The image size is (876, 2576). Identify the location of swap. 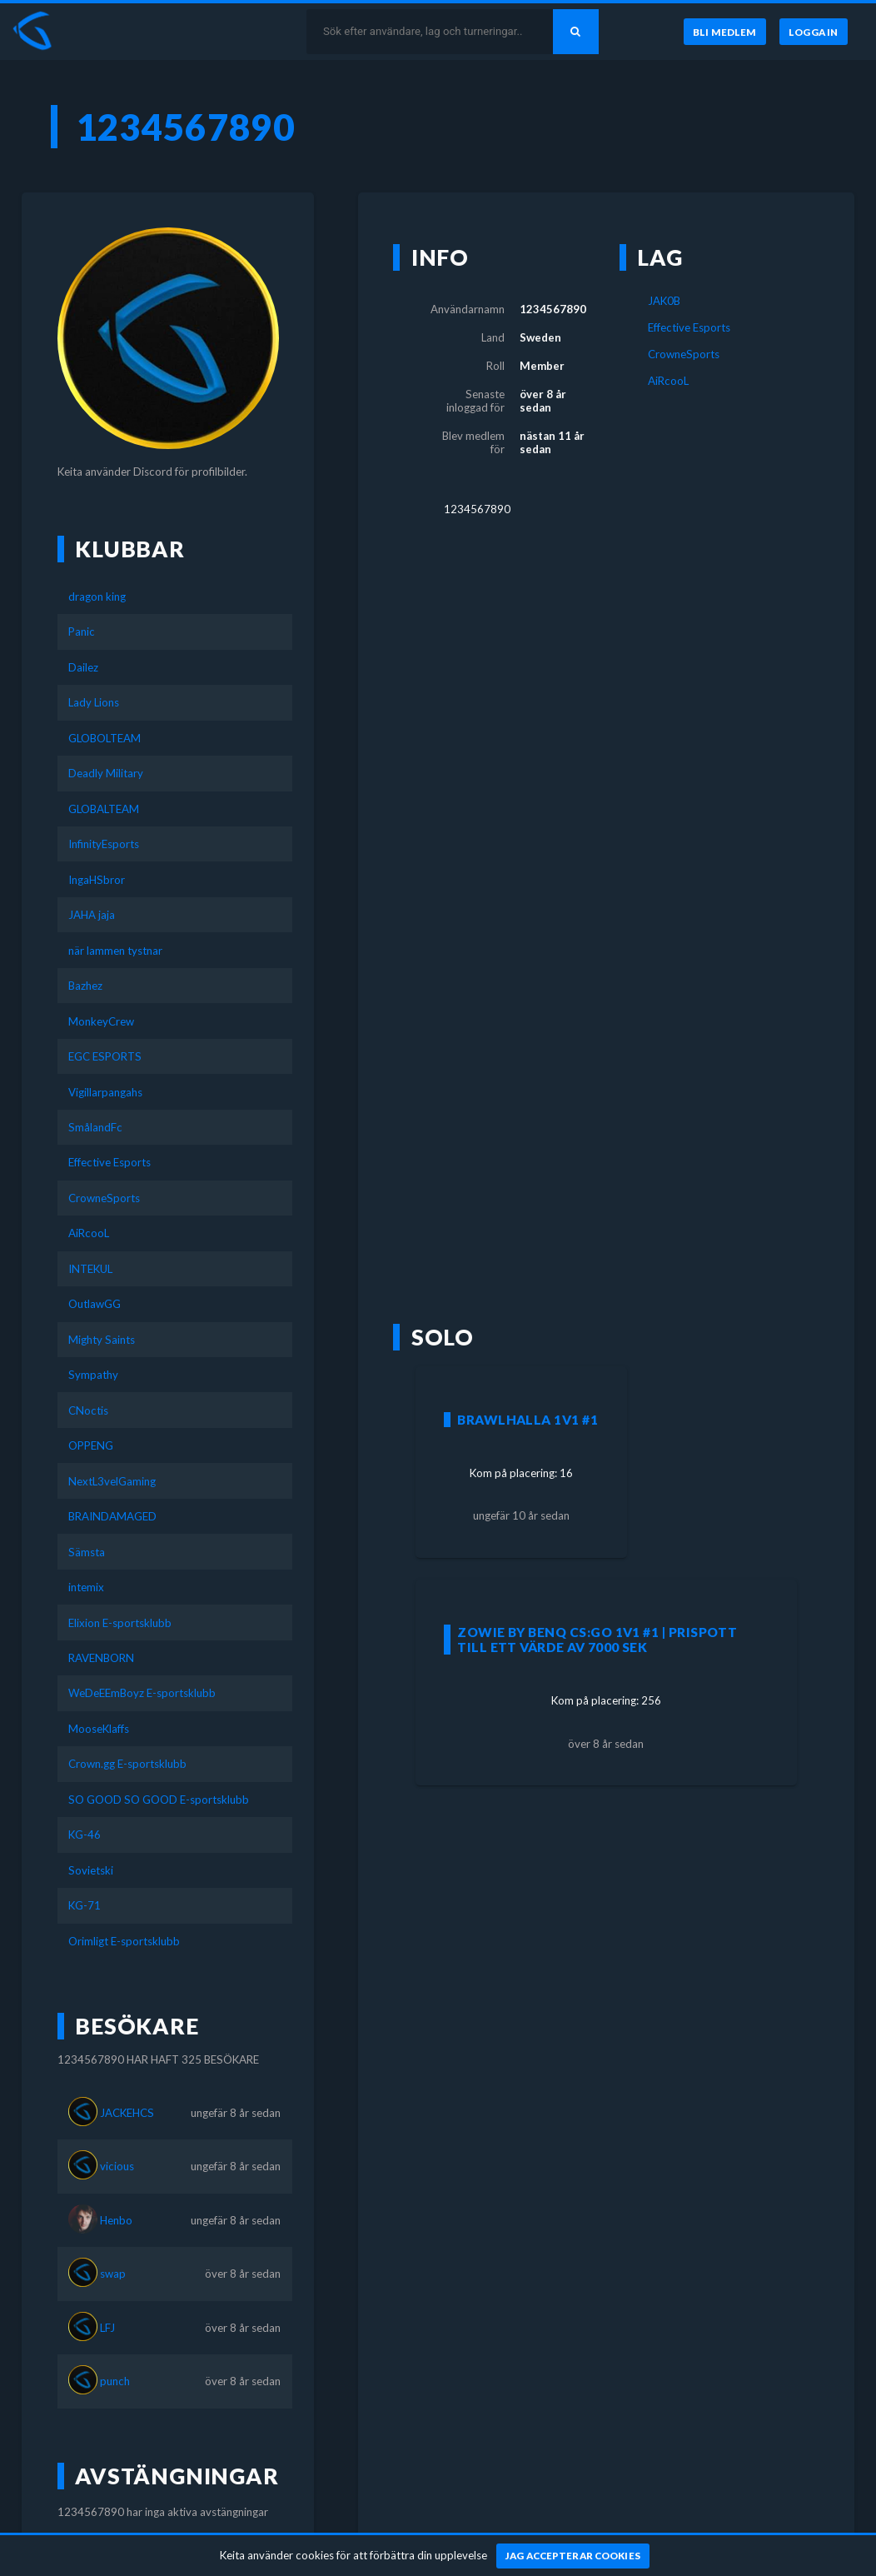
(113, 2273).